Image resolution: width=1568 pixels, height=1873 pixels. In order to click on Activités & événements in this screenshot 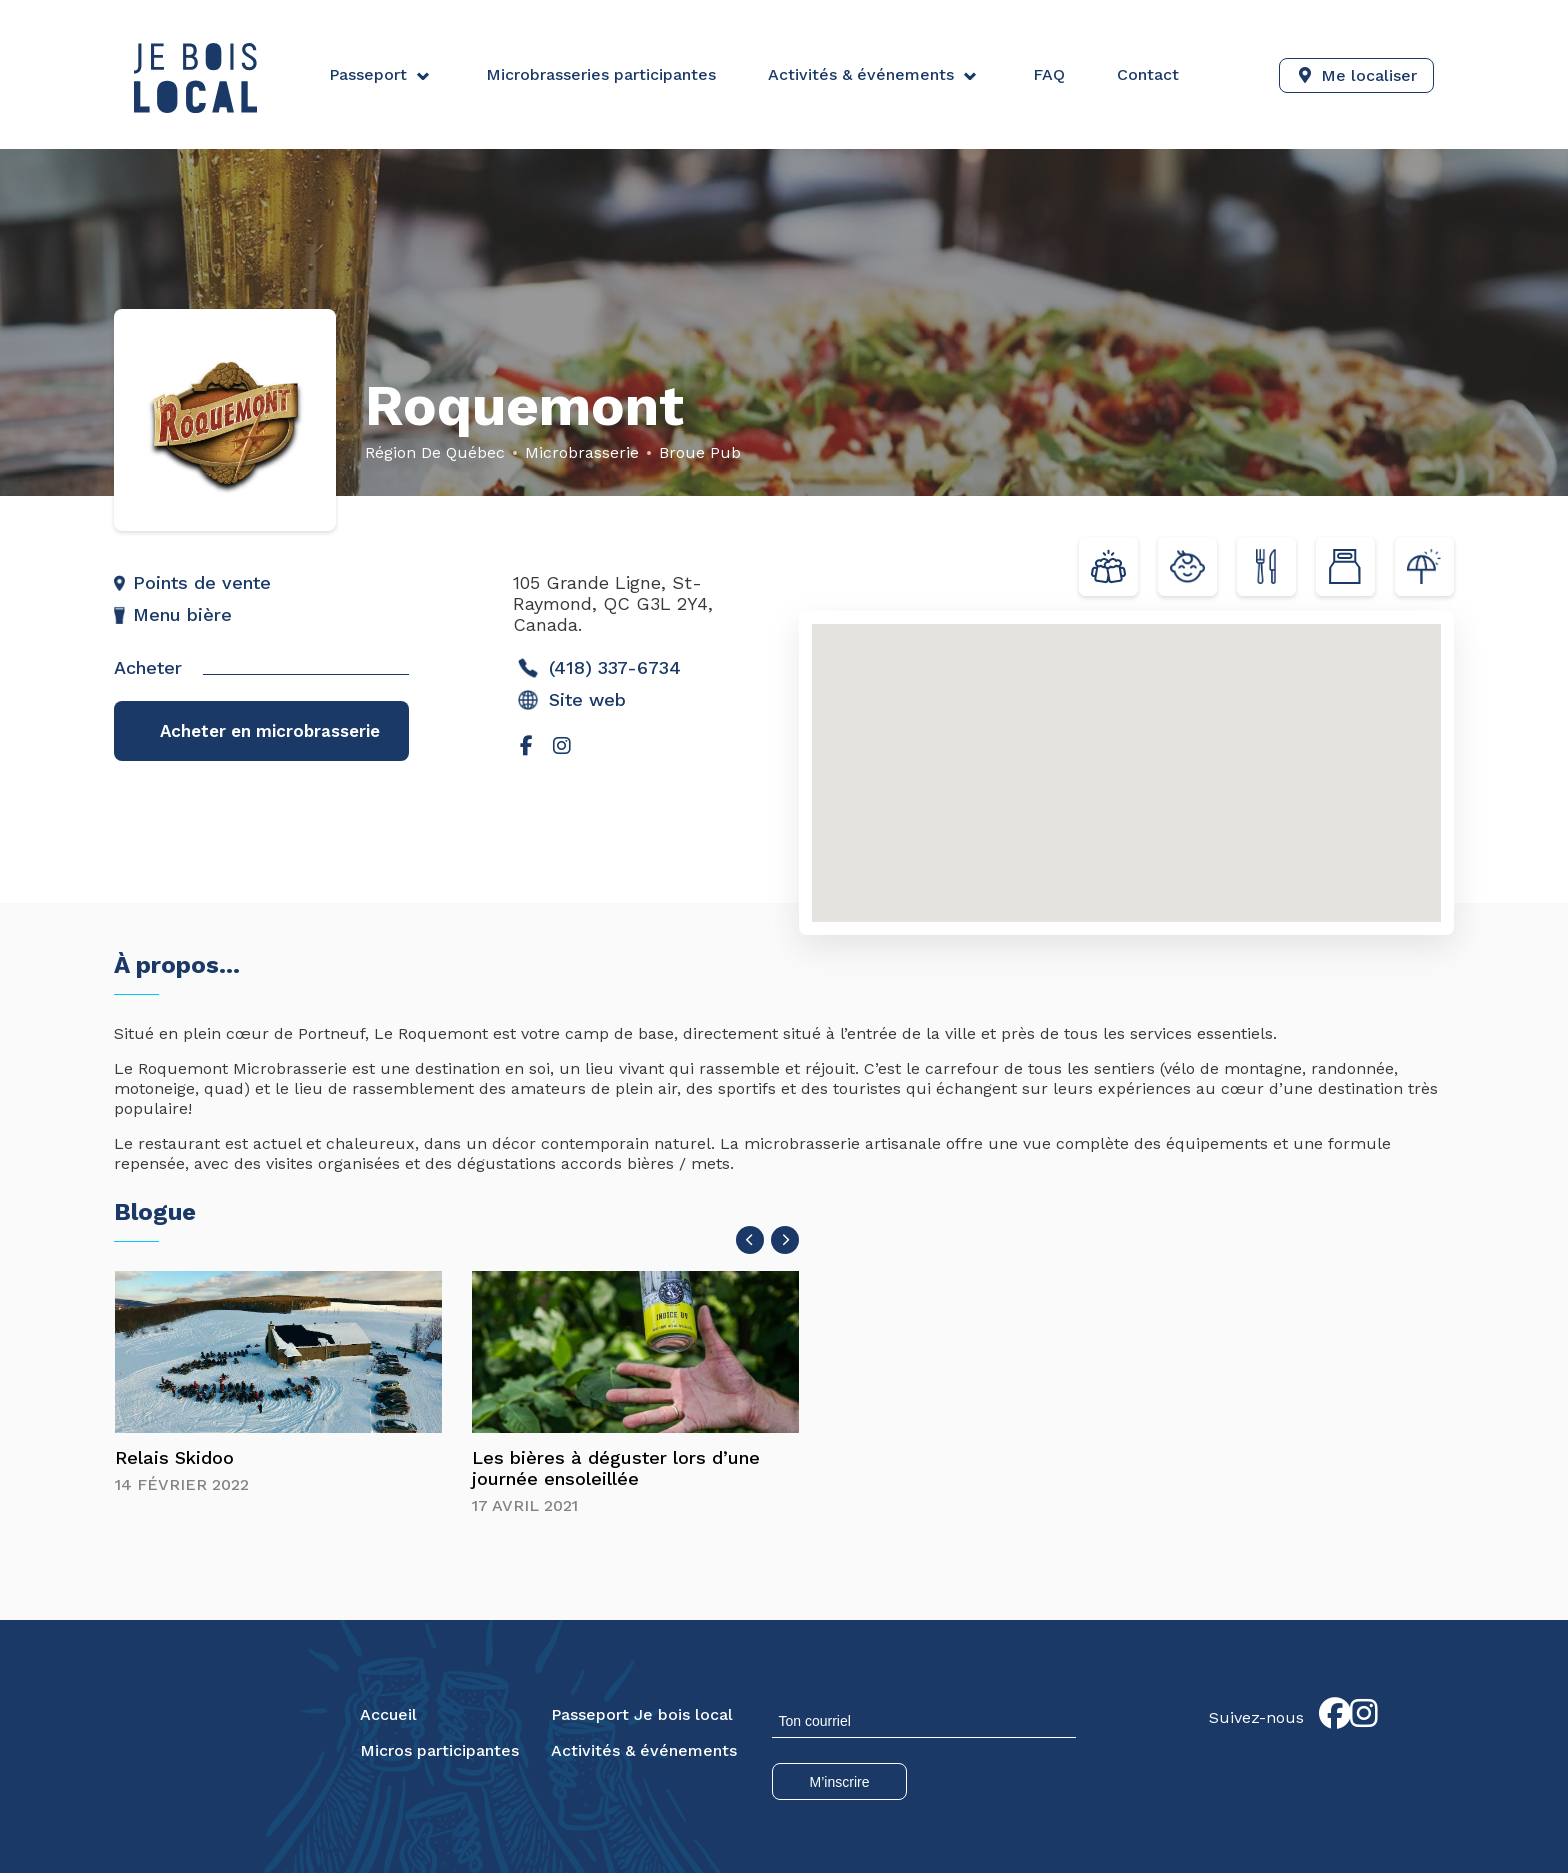, I will do `click(860, 74)`.